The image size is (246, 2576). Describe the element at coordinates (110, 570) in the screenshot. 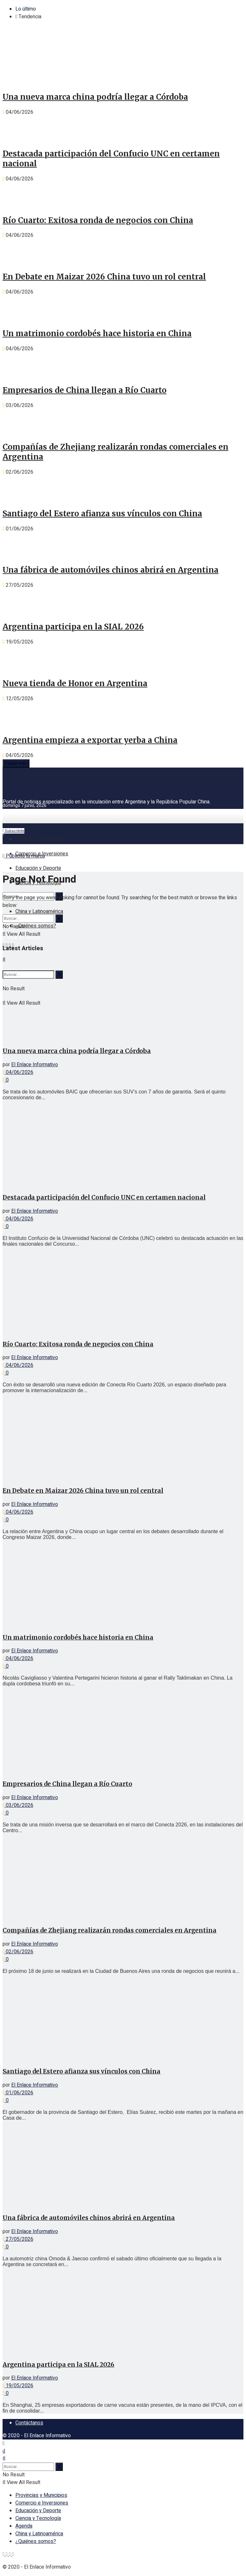

I see `Una fábrica de automóviles chinos abrirá en Argentina` at that location.